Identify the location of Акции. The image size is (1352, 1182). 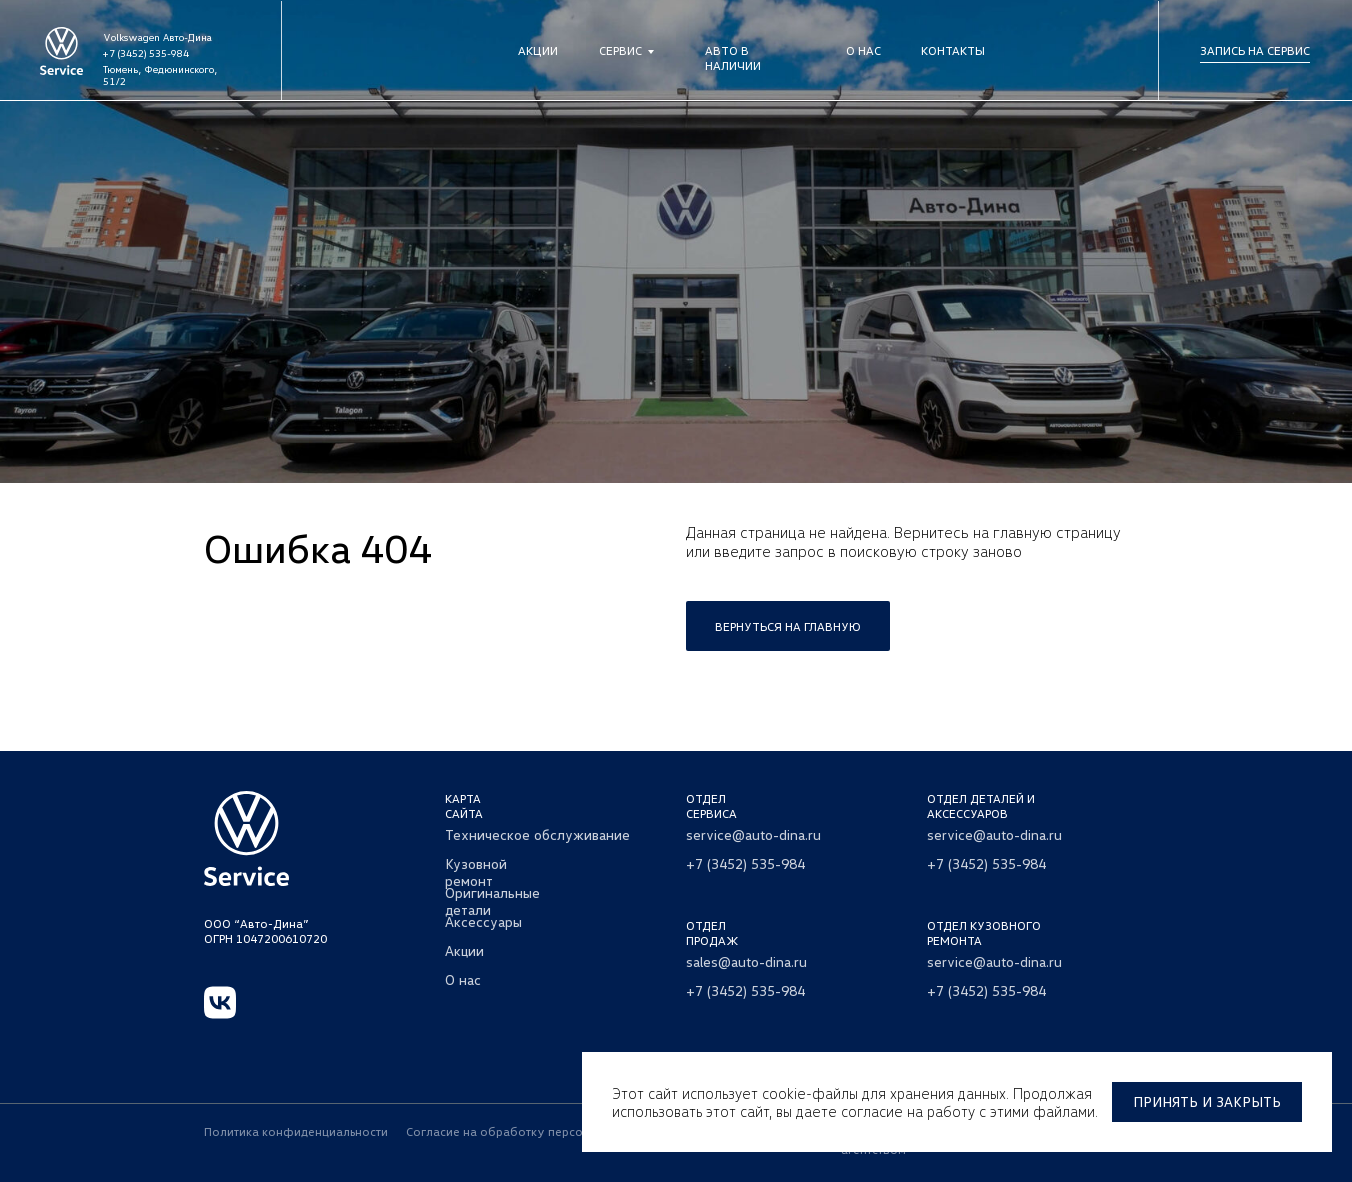
(538, 50).